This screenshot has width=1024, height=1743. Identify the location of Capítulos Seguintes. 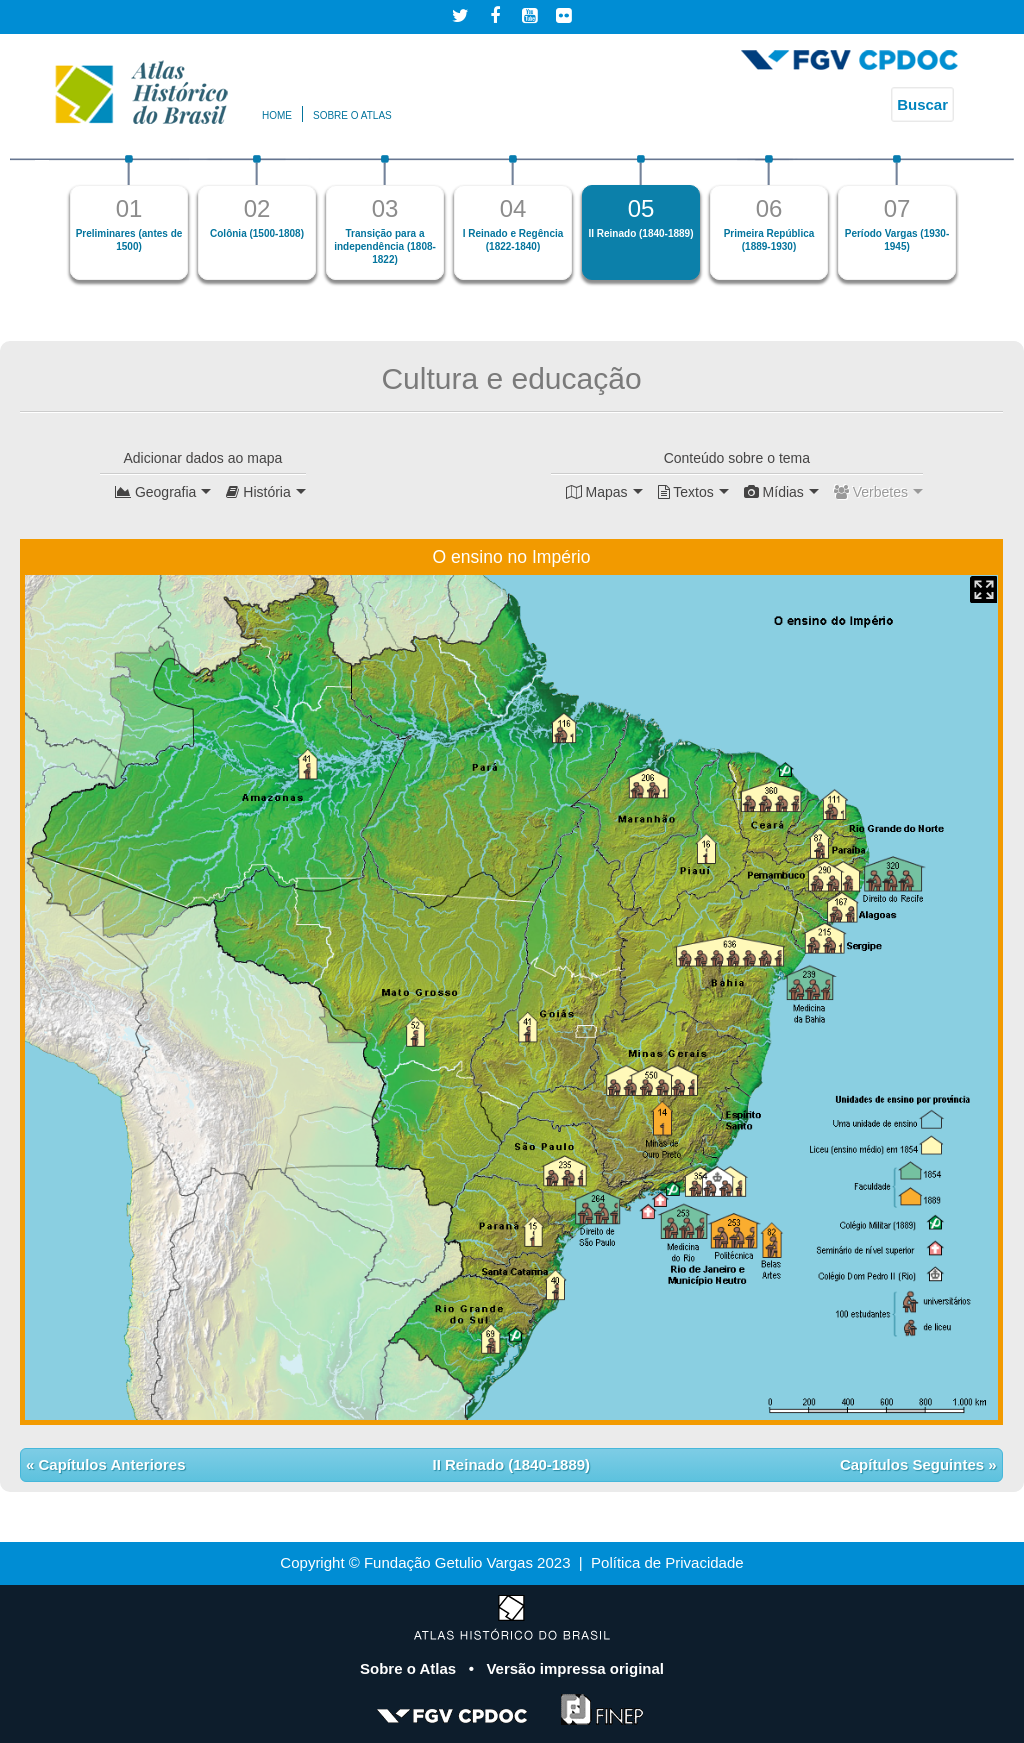
(914, 1464).